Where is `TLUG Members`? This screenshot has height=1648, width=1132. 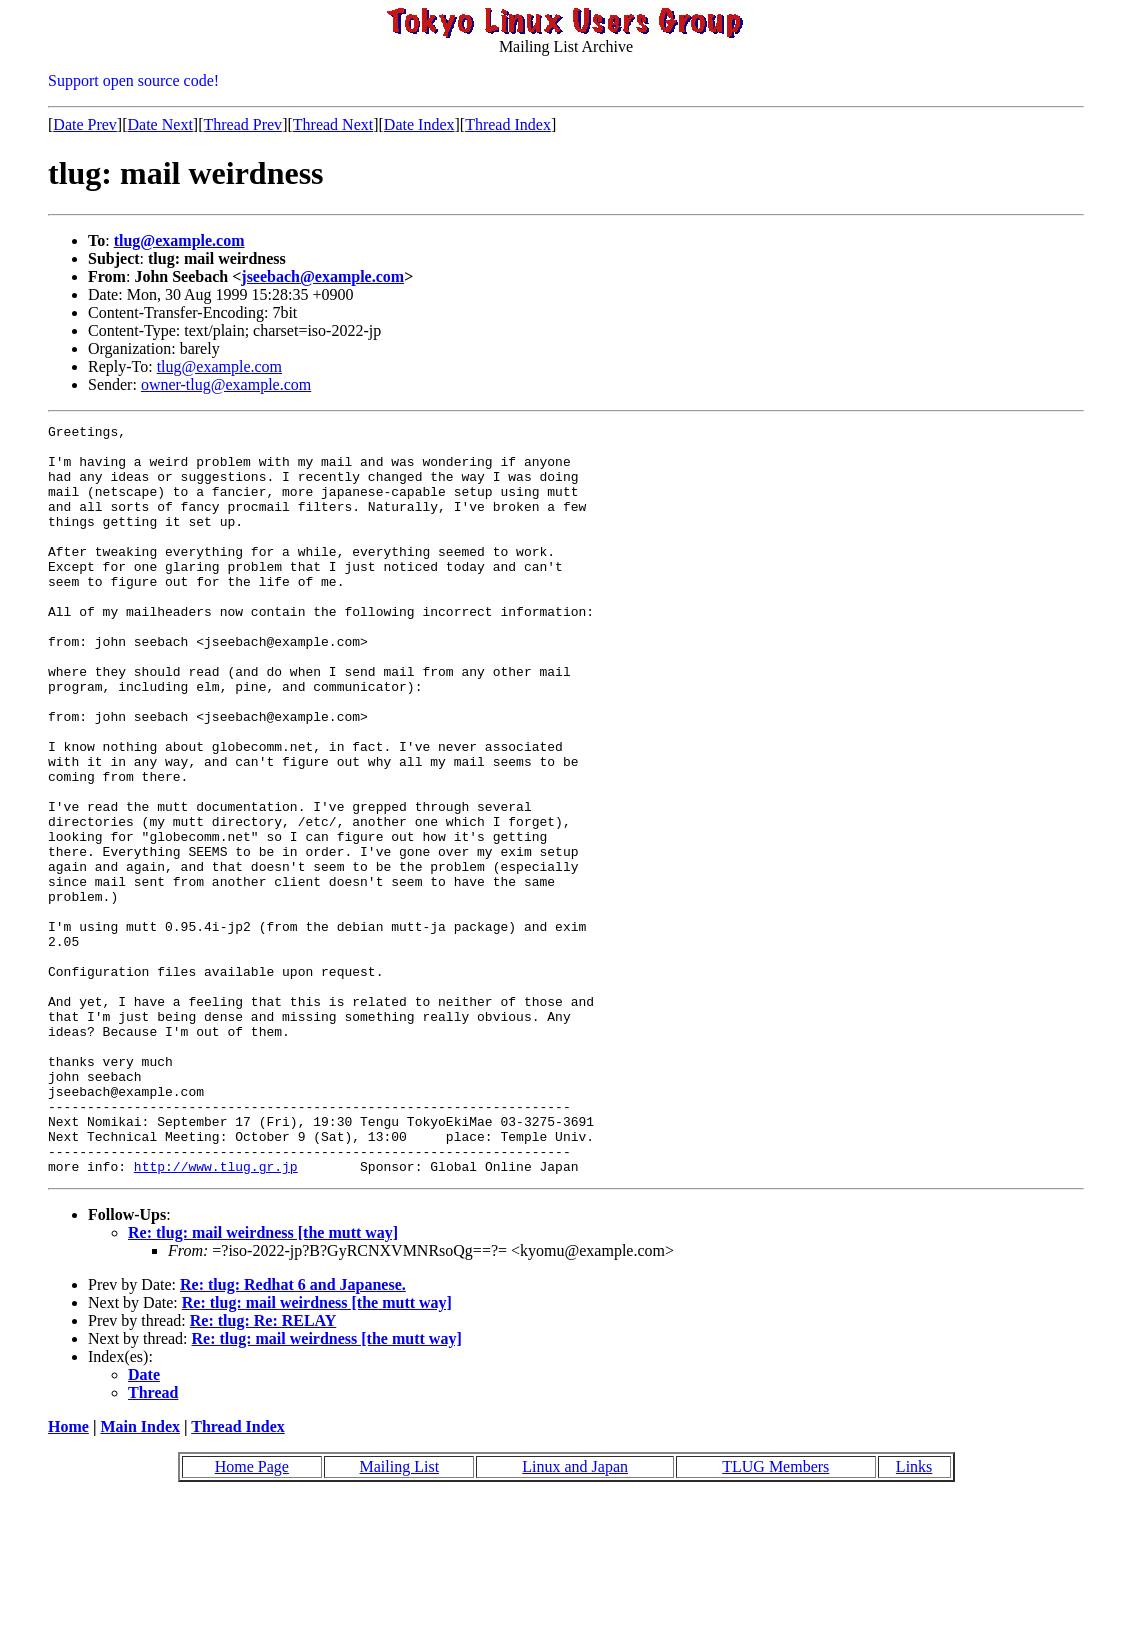
TLUG Members is located at coordinates (775, 1616).